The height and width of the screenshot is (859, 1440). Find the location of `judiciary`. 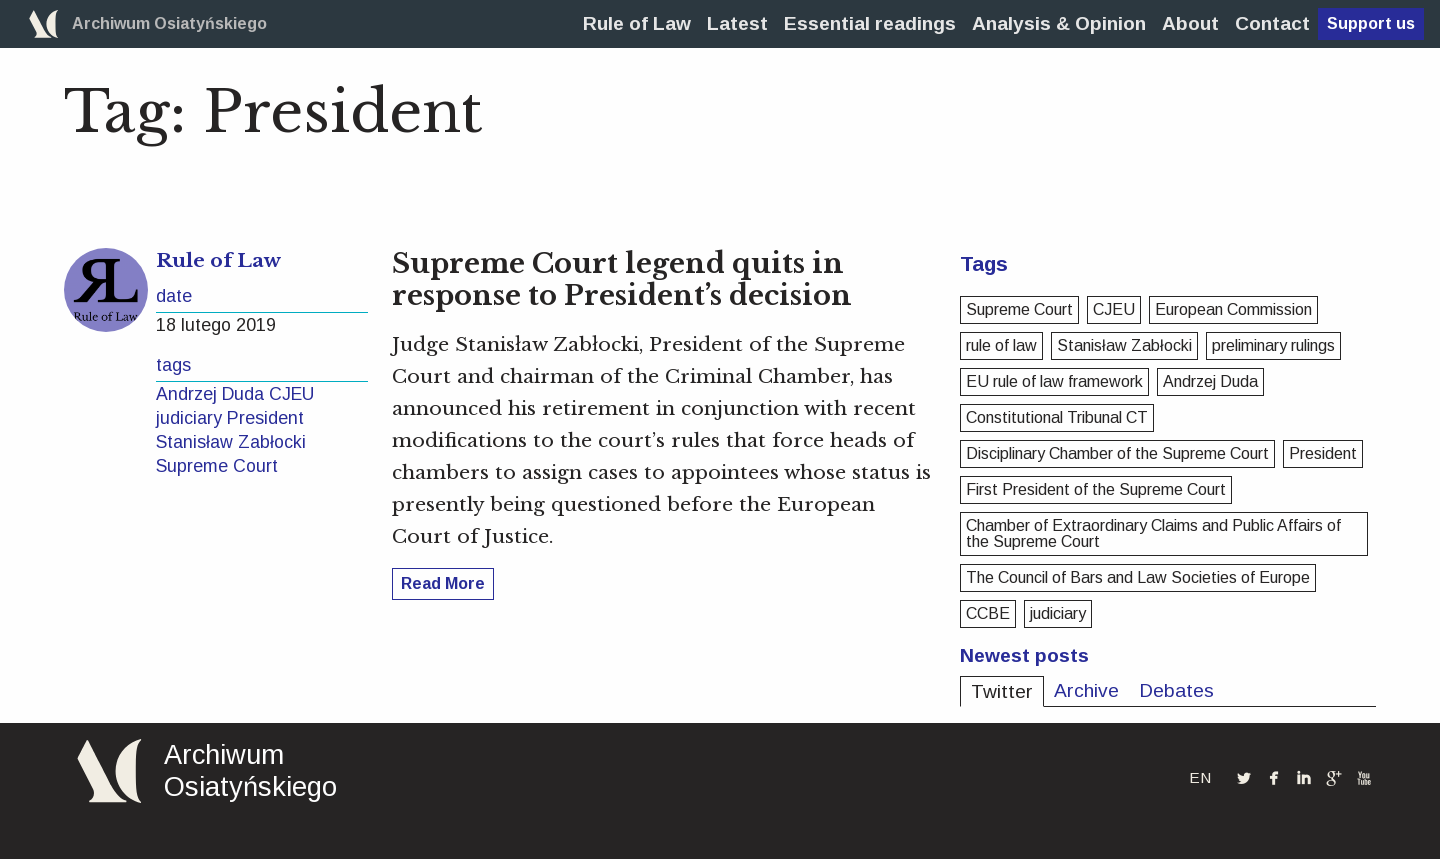

judiciary is located at coordinates (189, 418).